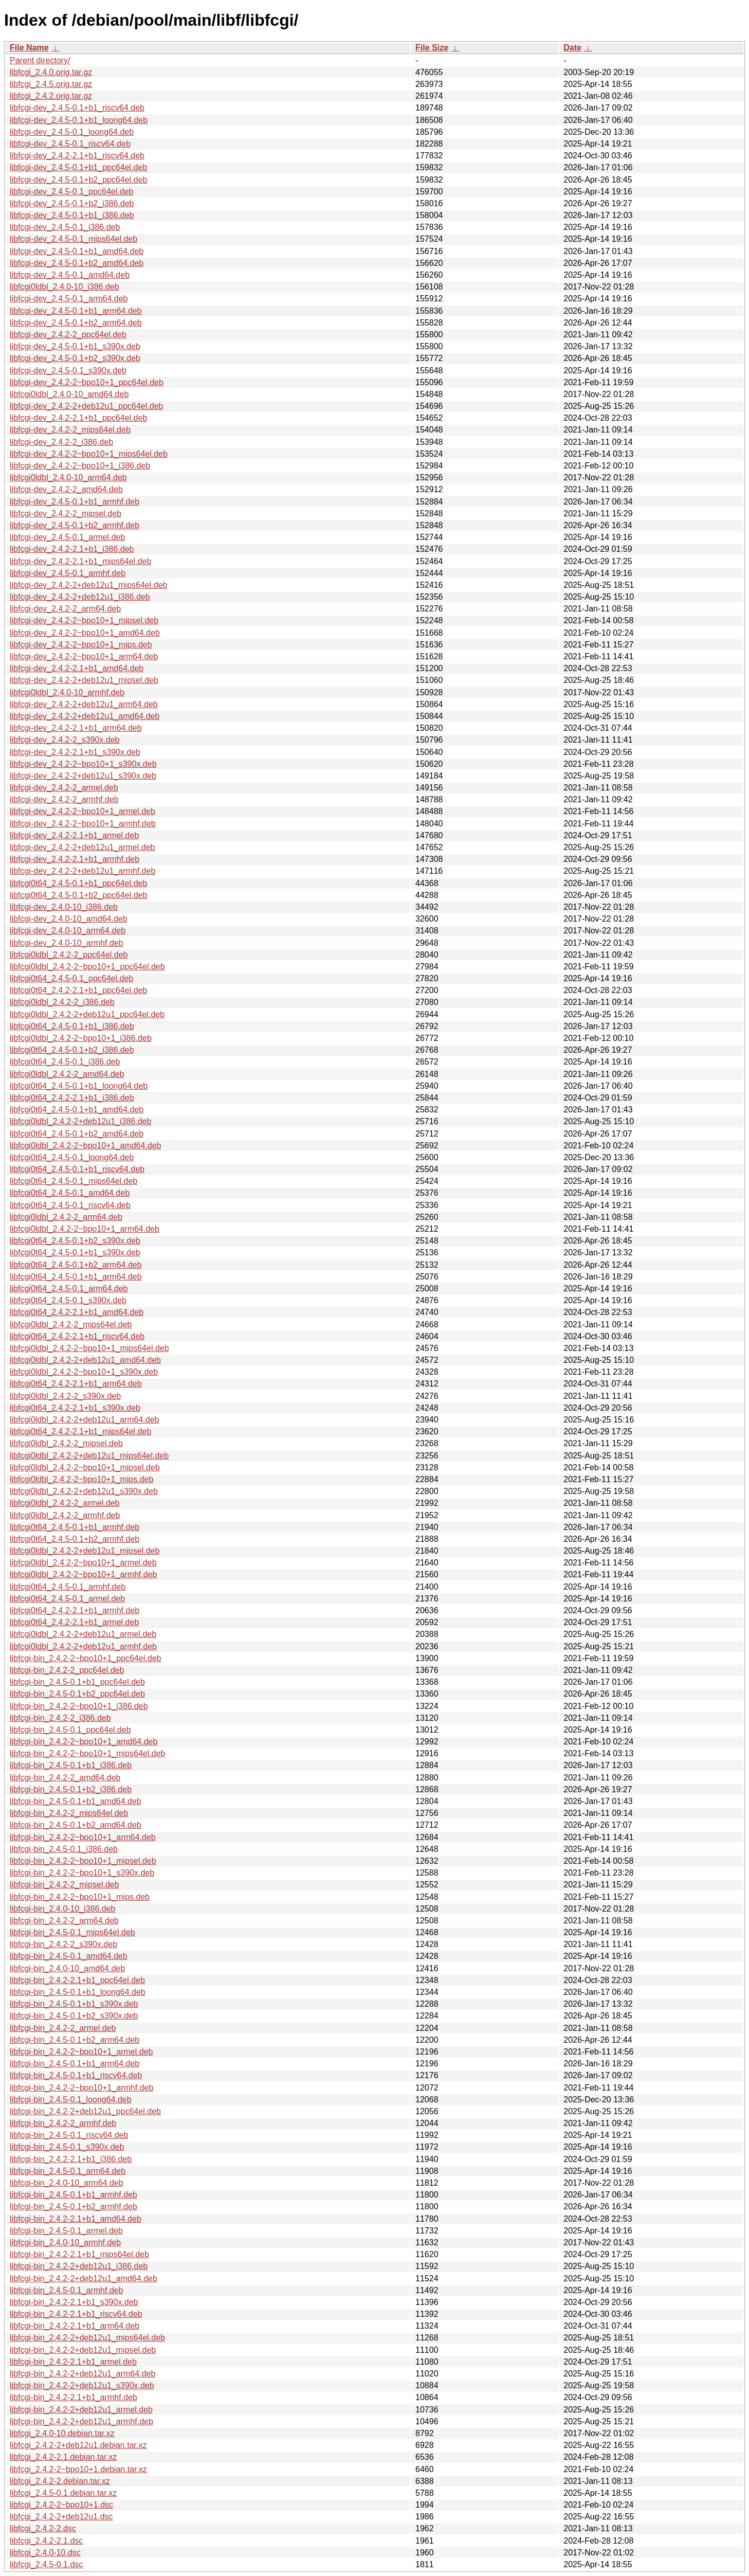 This screenshot has height=2576, width=749. Describe the element at coordinates (76, 263) in the screenshot. I see `libfcgi-dev_2.4.5-0.1+b2_amd64.deb` at that location.